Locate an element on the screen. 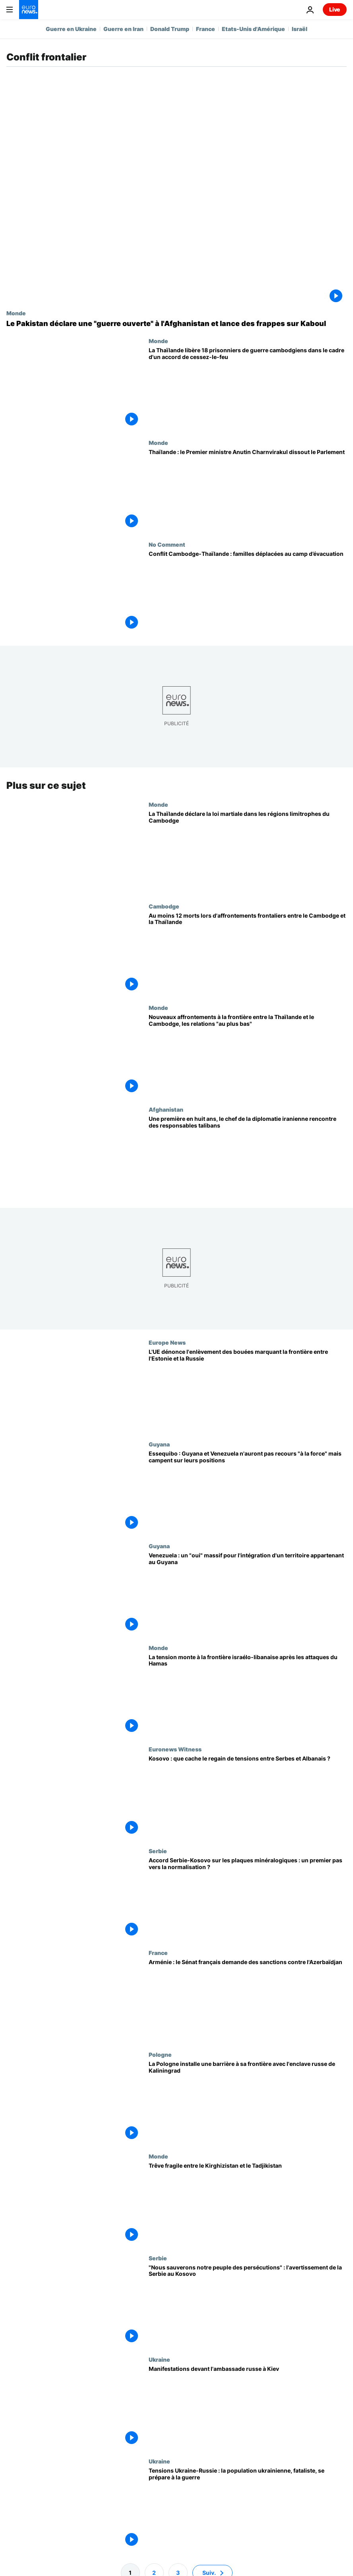  Afghanistan is located at coordinates (166, 1109).